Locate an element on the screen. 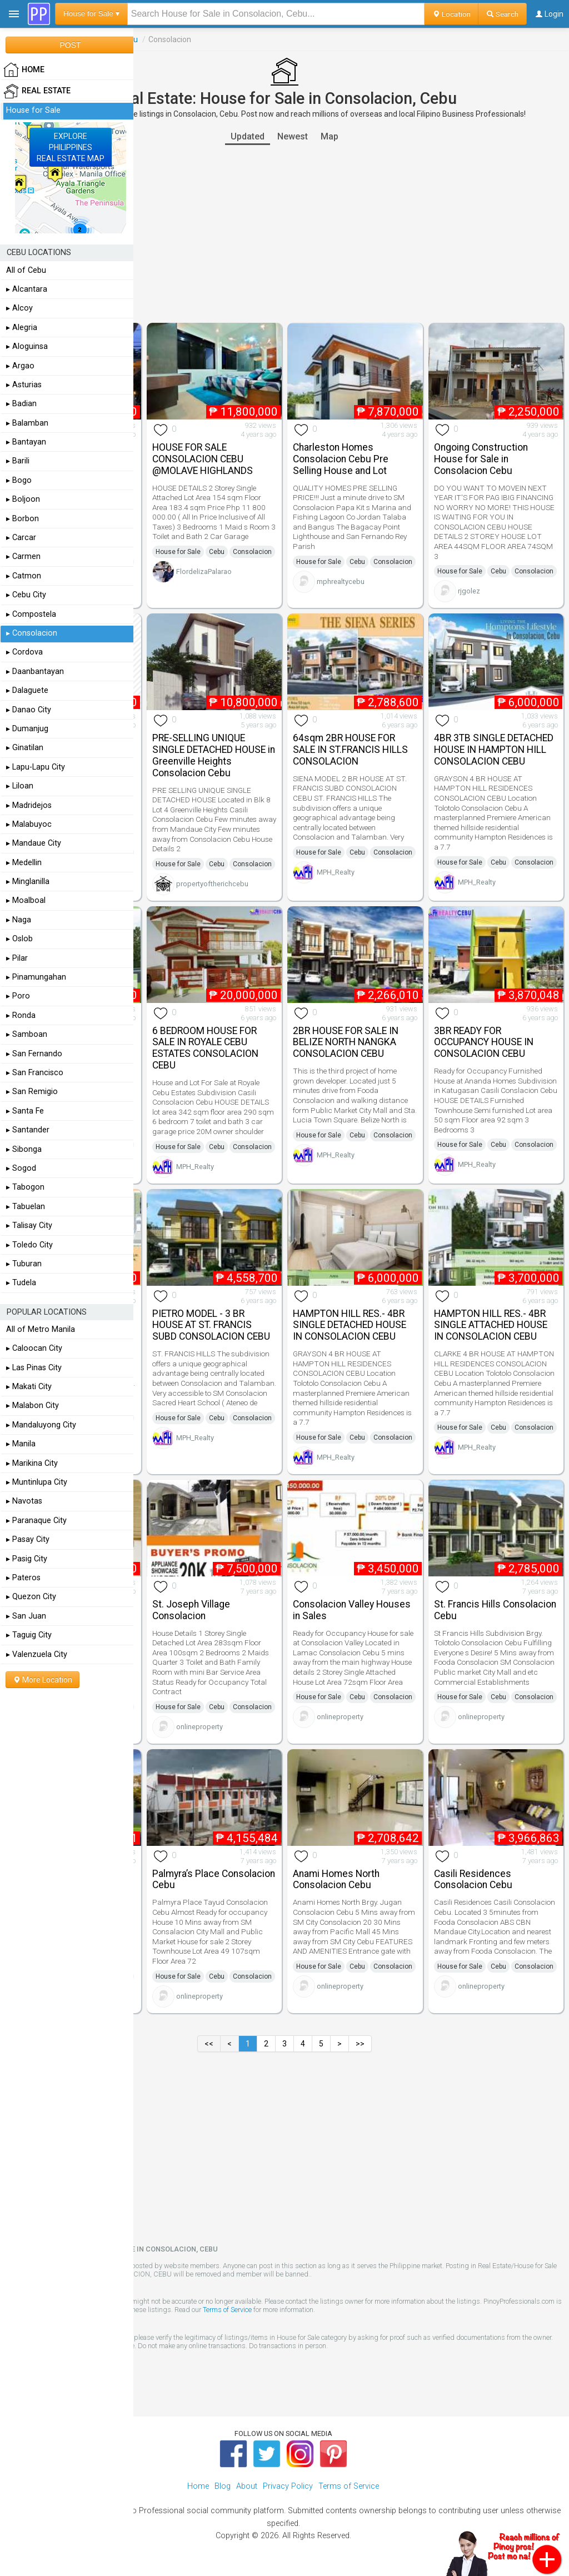  ▸ Balamban is located at coordinates (27, 423).